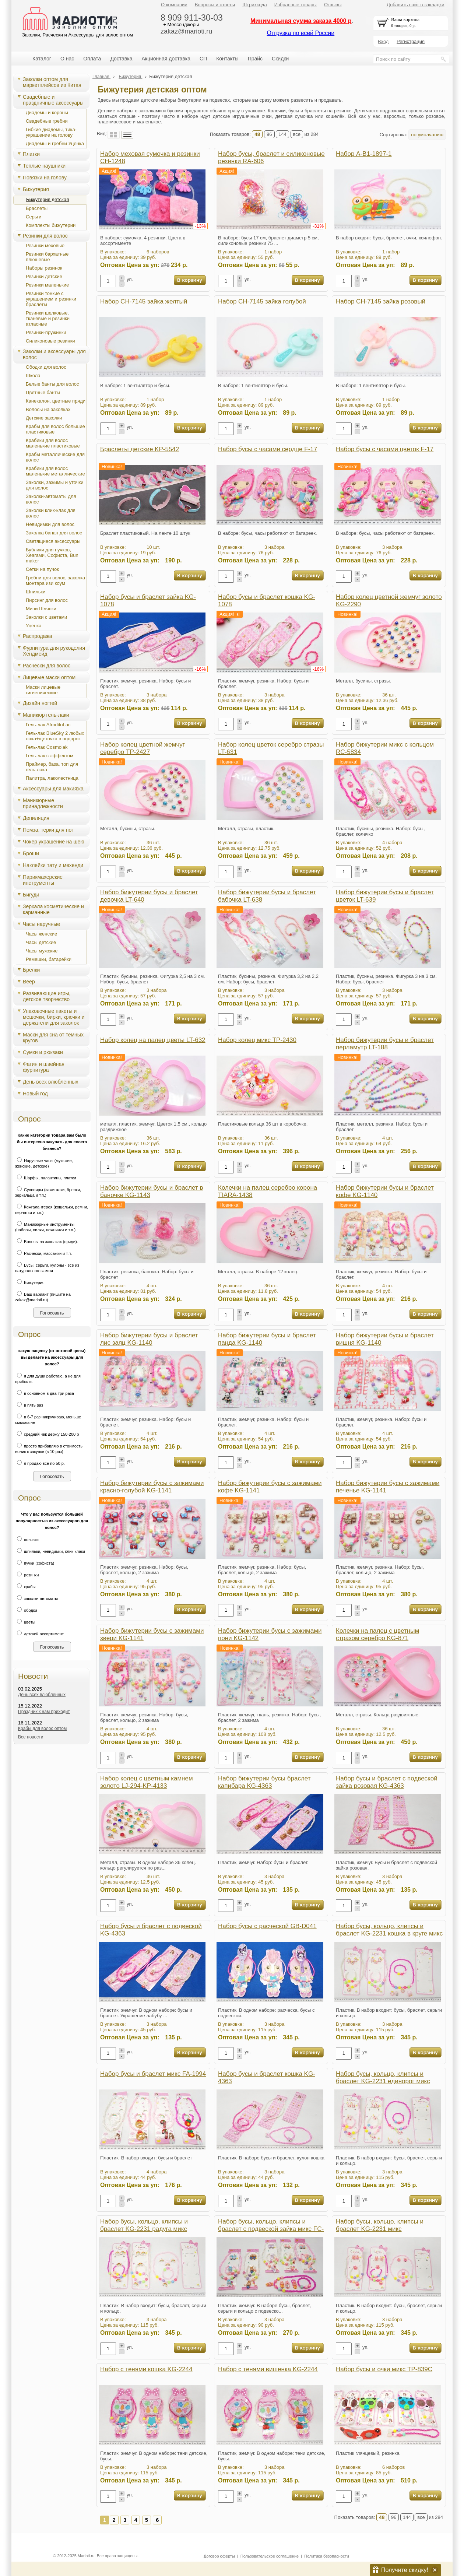 Image resolution: width=464 pixels, height=2576 pixels. I want to click on детский ассортимент, so click(39, 1634).